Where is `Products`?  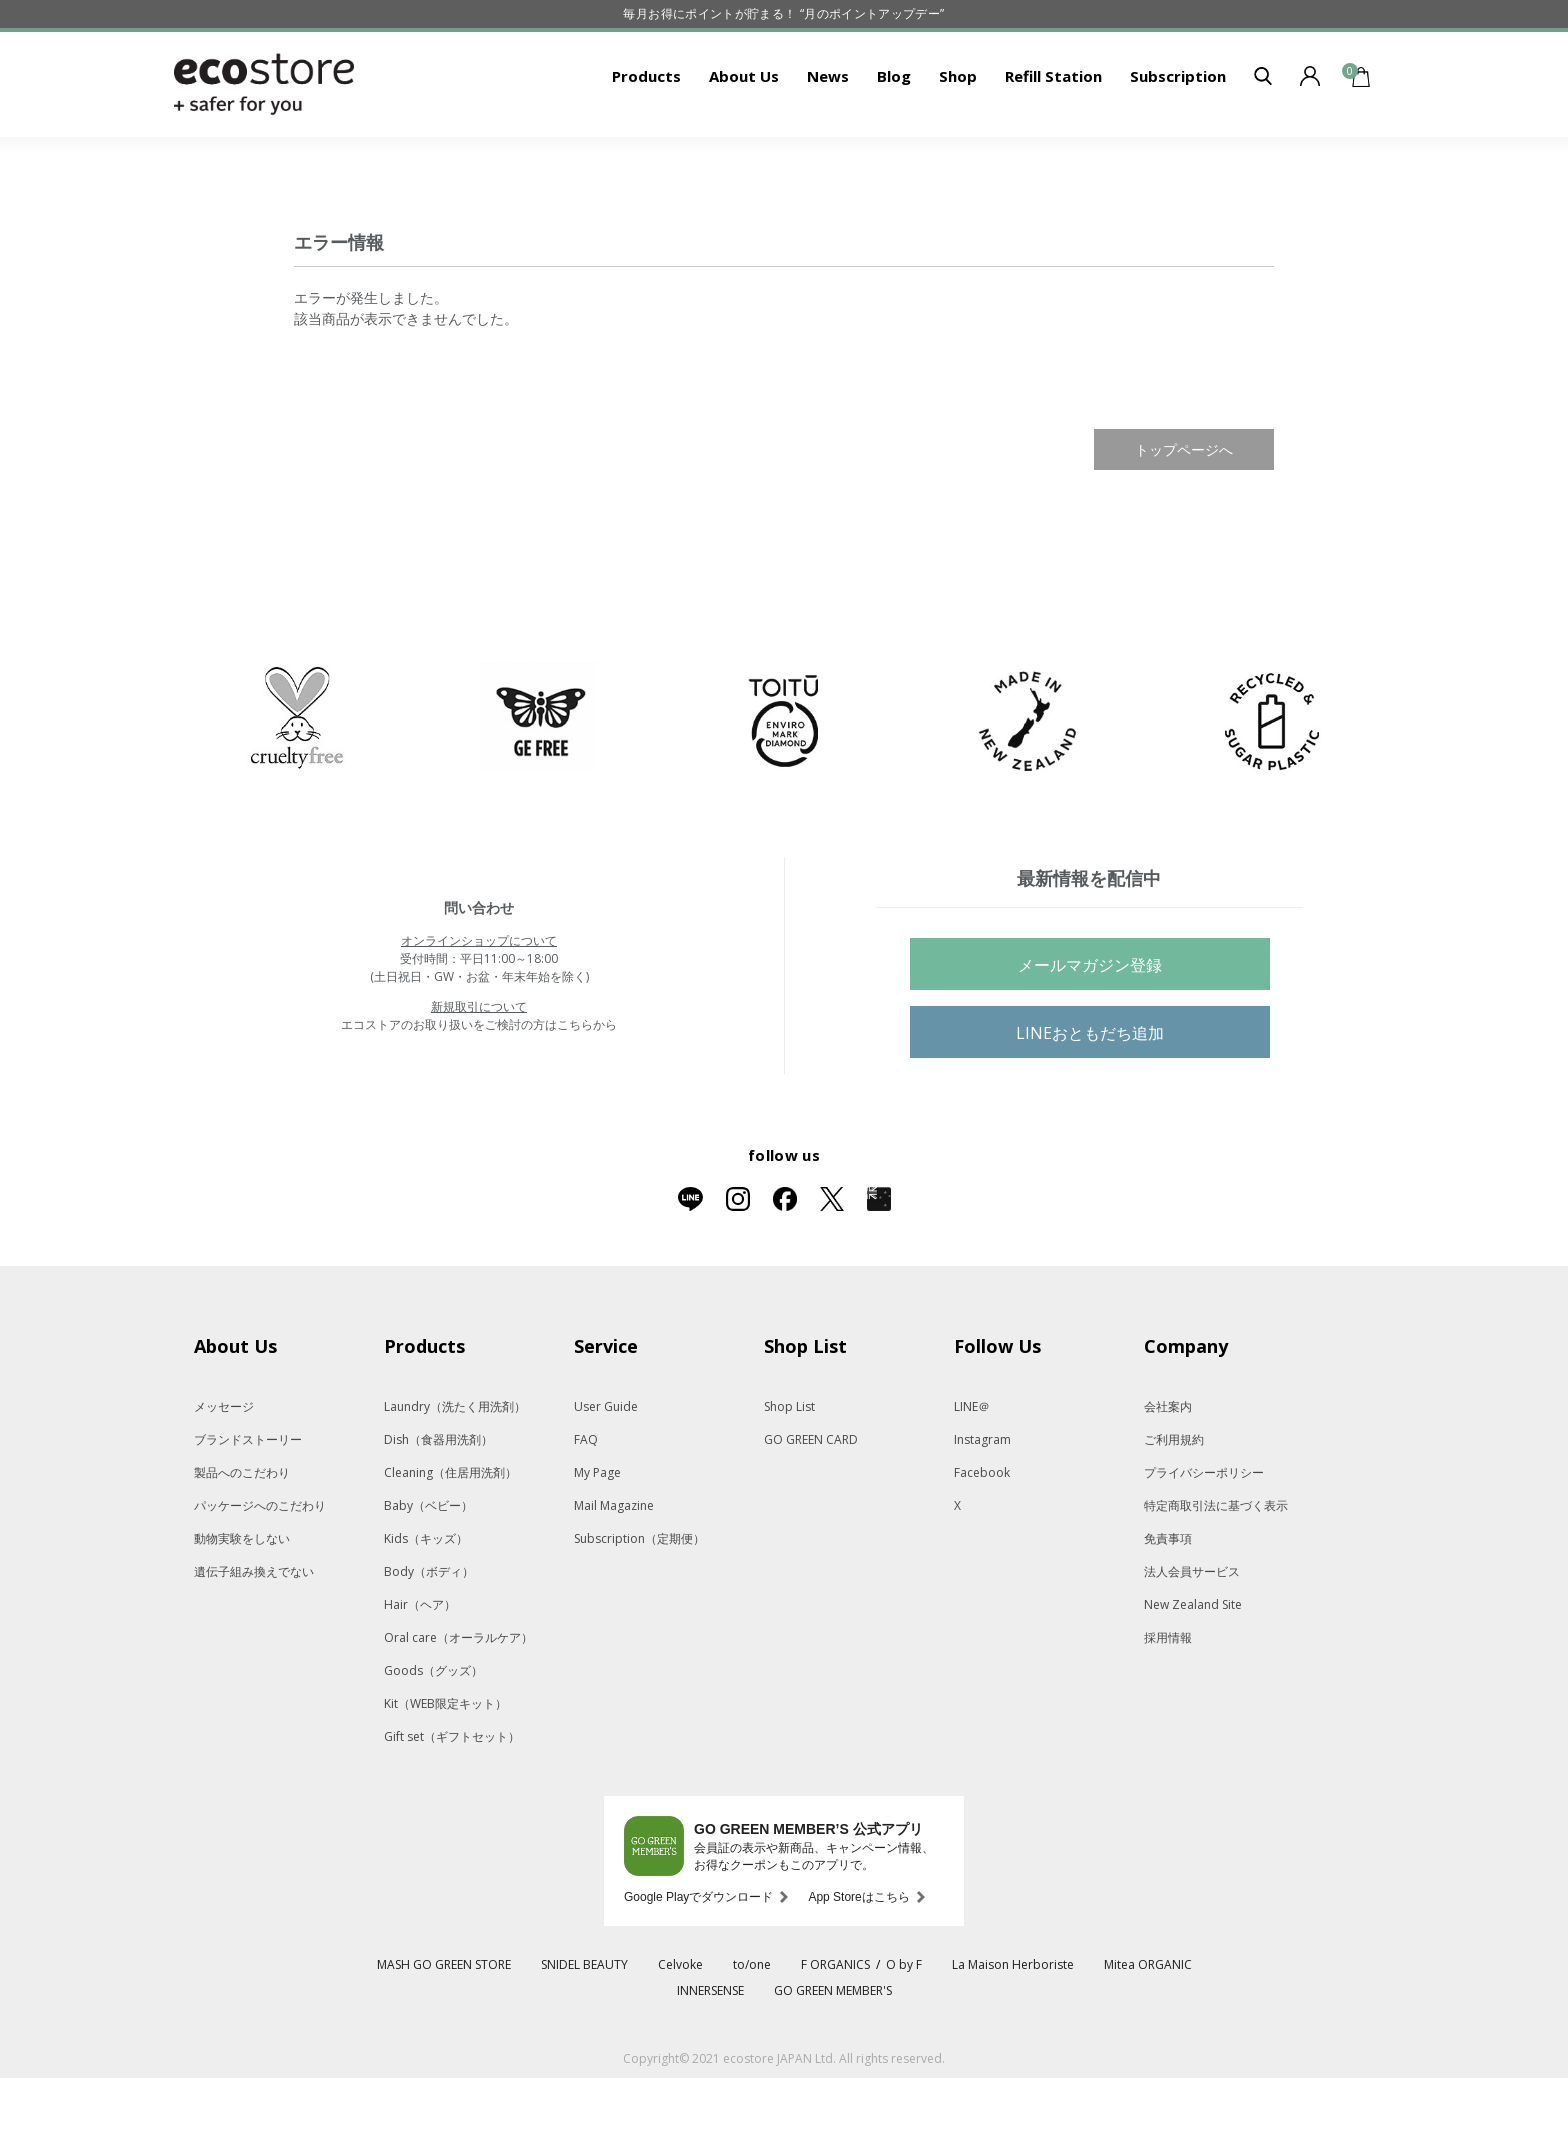 Products is located at coordinates (646, 138).